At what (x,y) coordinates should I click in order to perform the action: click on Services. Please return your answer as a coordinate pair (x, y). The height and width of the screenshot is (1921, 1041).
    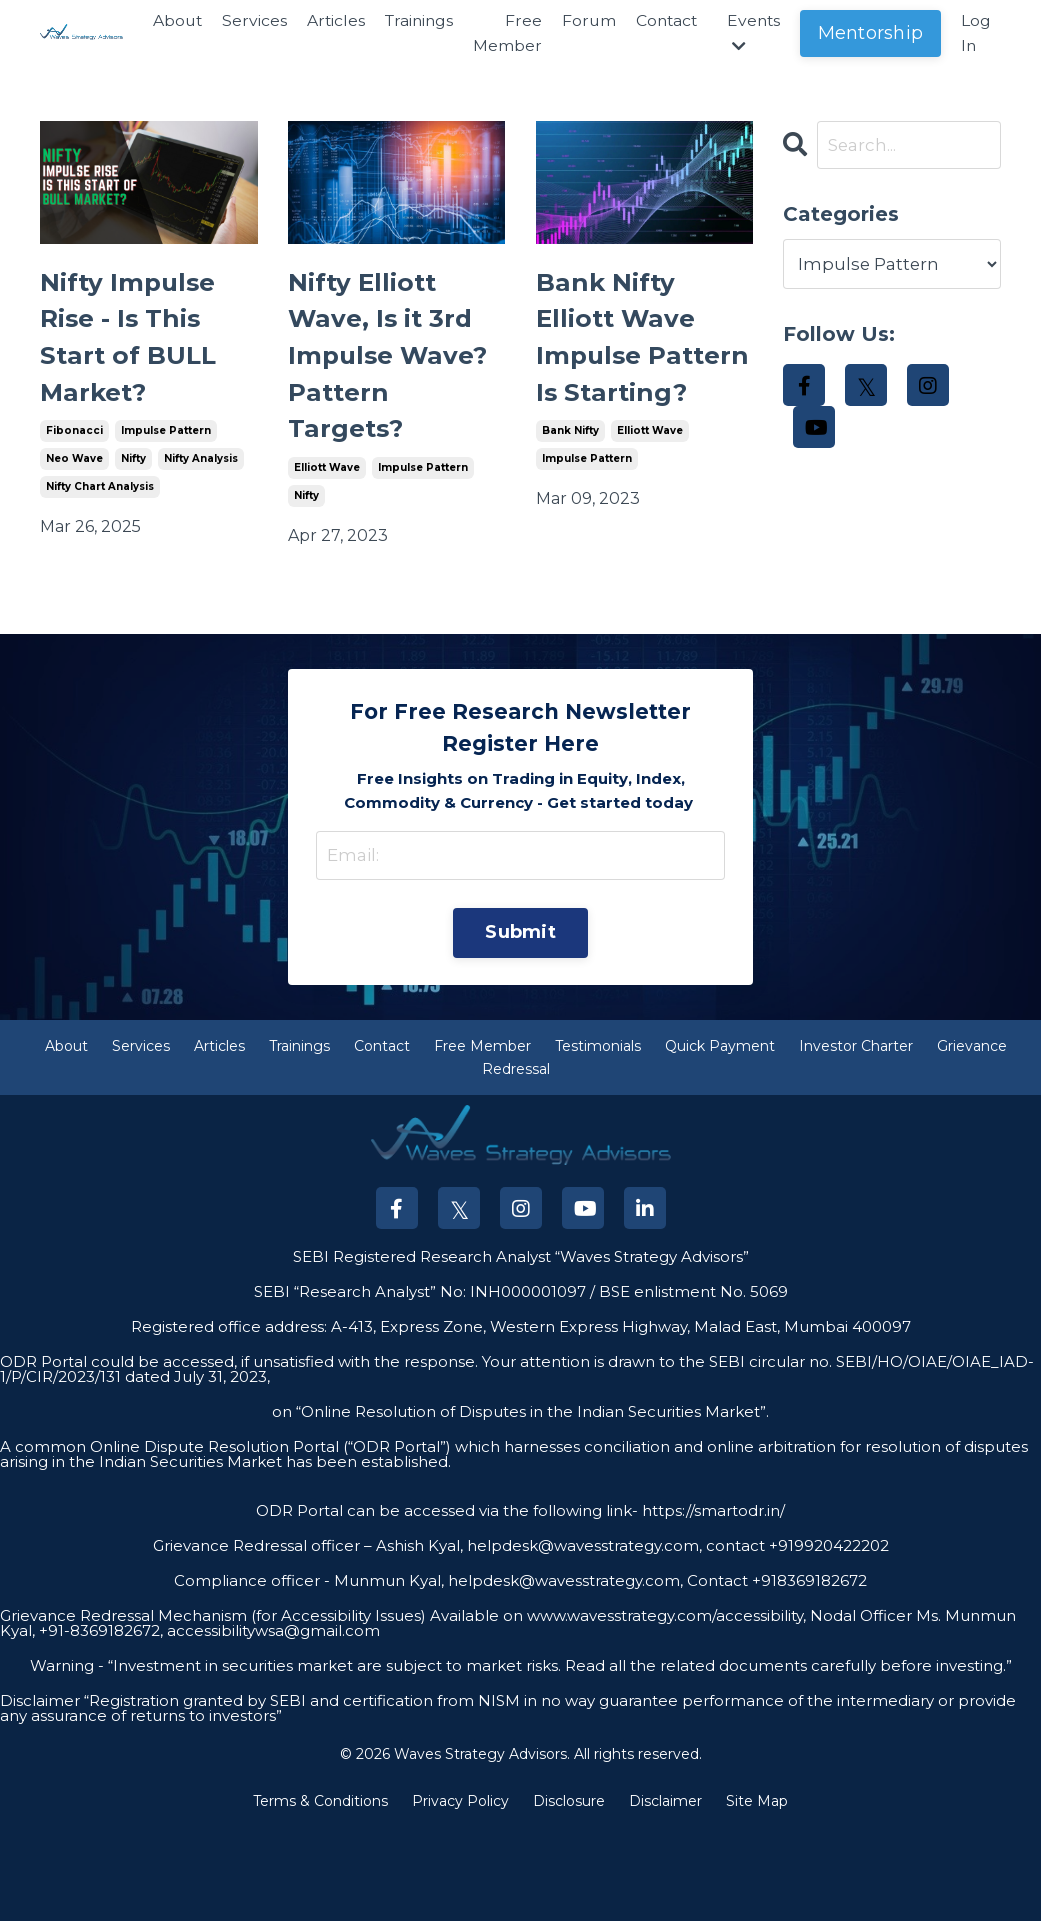
    Looking at the image, I should click on (243, 20).